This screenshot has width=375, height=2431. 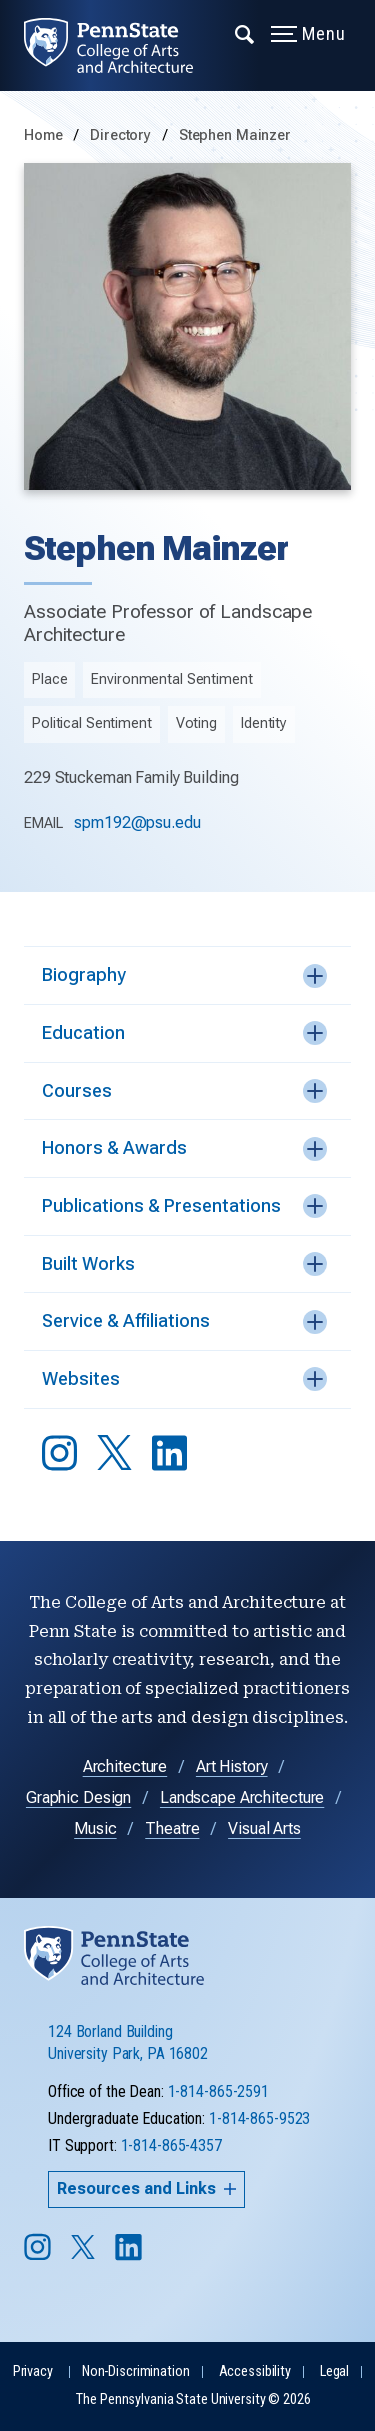 I want to click on [Expand navigation menu], so click(x=245, y=33).